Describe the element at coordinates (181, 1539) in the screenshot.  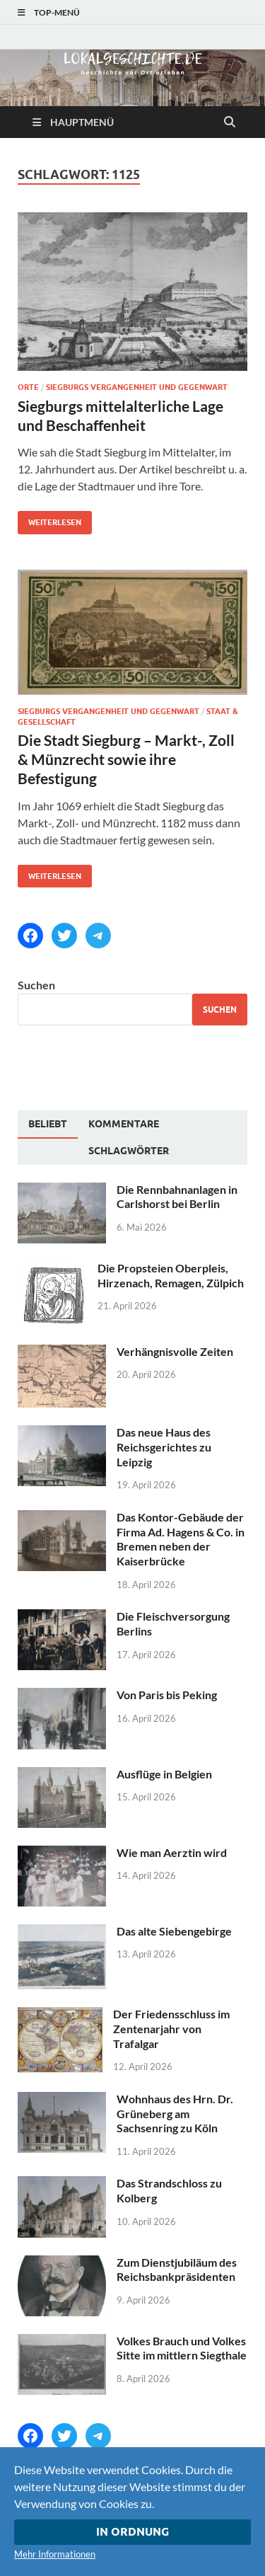
I see `Das Kontor-Gebäude der Firma Ad. Hagens & Co. in Bremen neben der Kaiserbrücke` at that location.